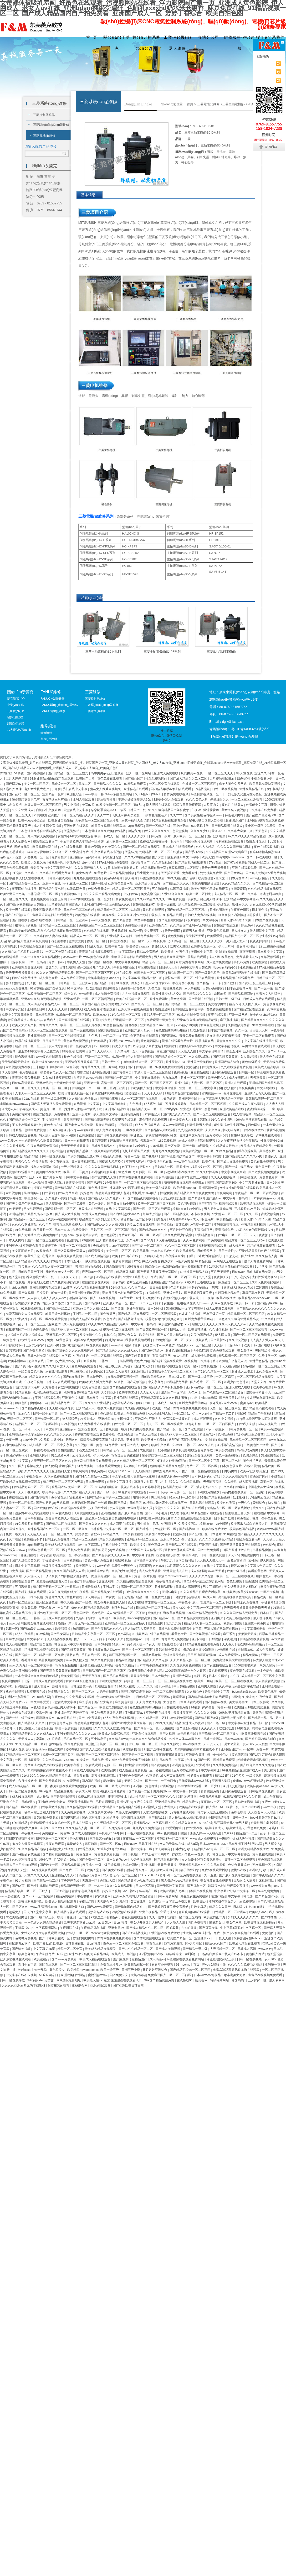 This screenshot has width=286, height=2576. Describe the element at coordinates (196, 904) in the screenshot. I see `黑人精品欧美一区二区蜜桃` at that location.